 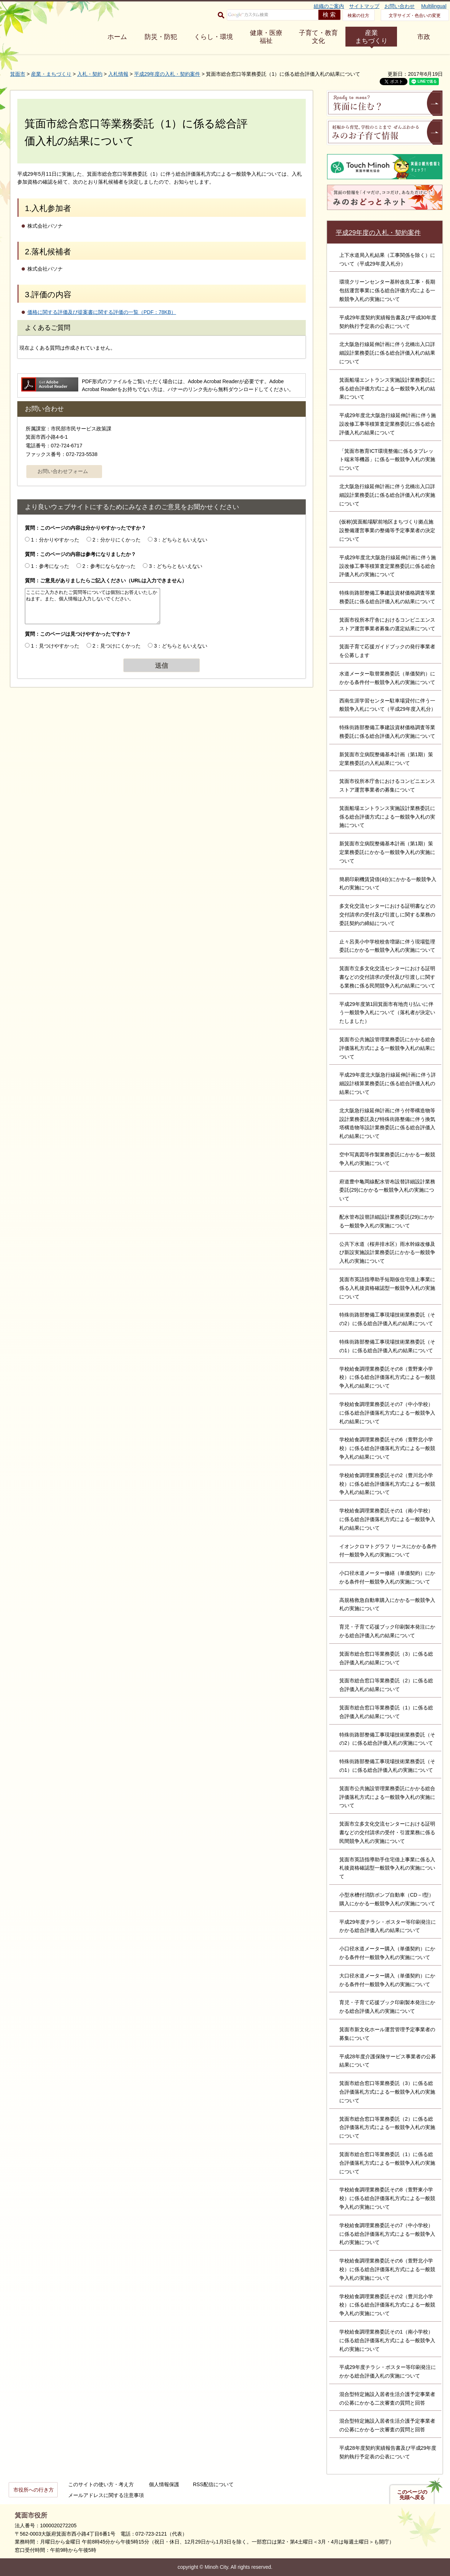 What do you see at coordinates (433, 6) in the screenshot?
I see `Multilingual` at bounding box center [433, 6].